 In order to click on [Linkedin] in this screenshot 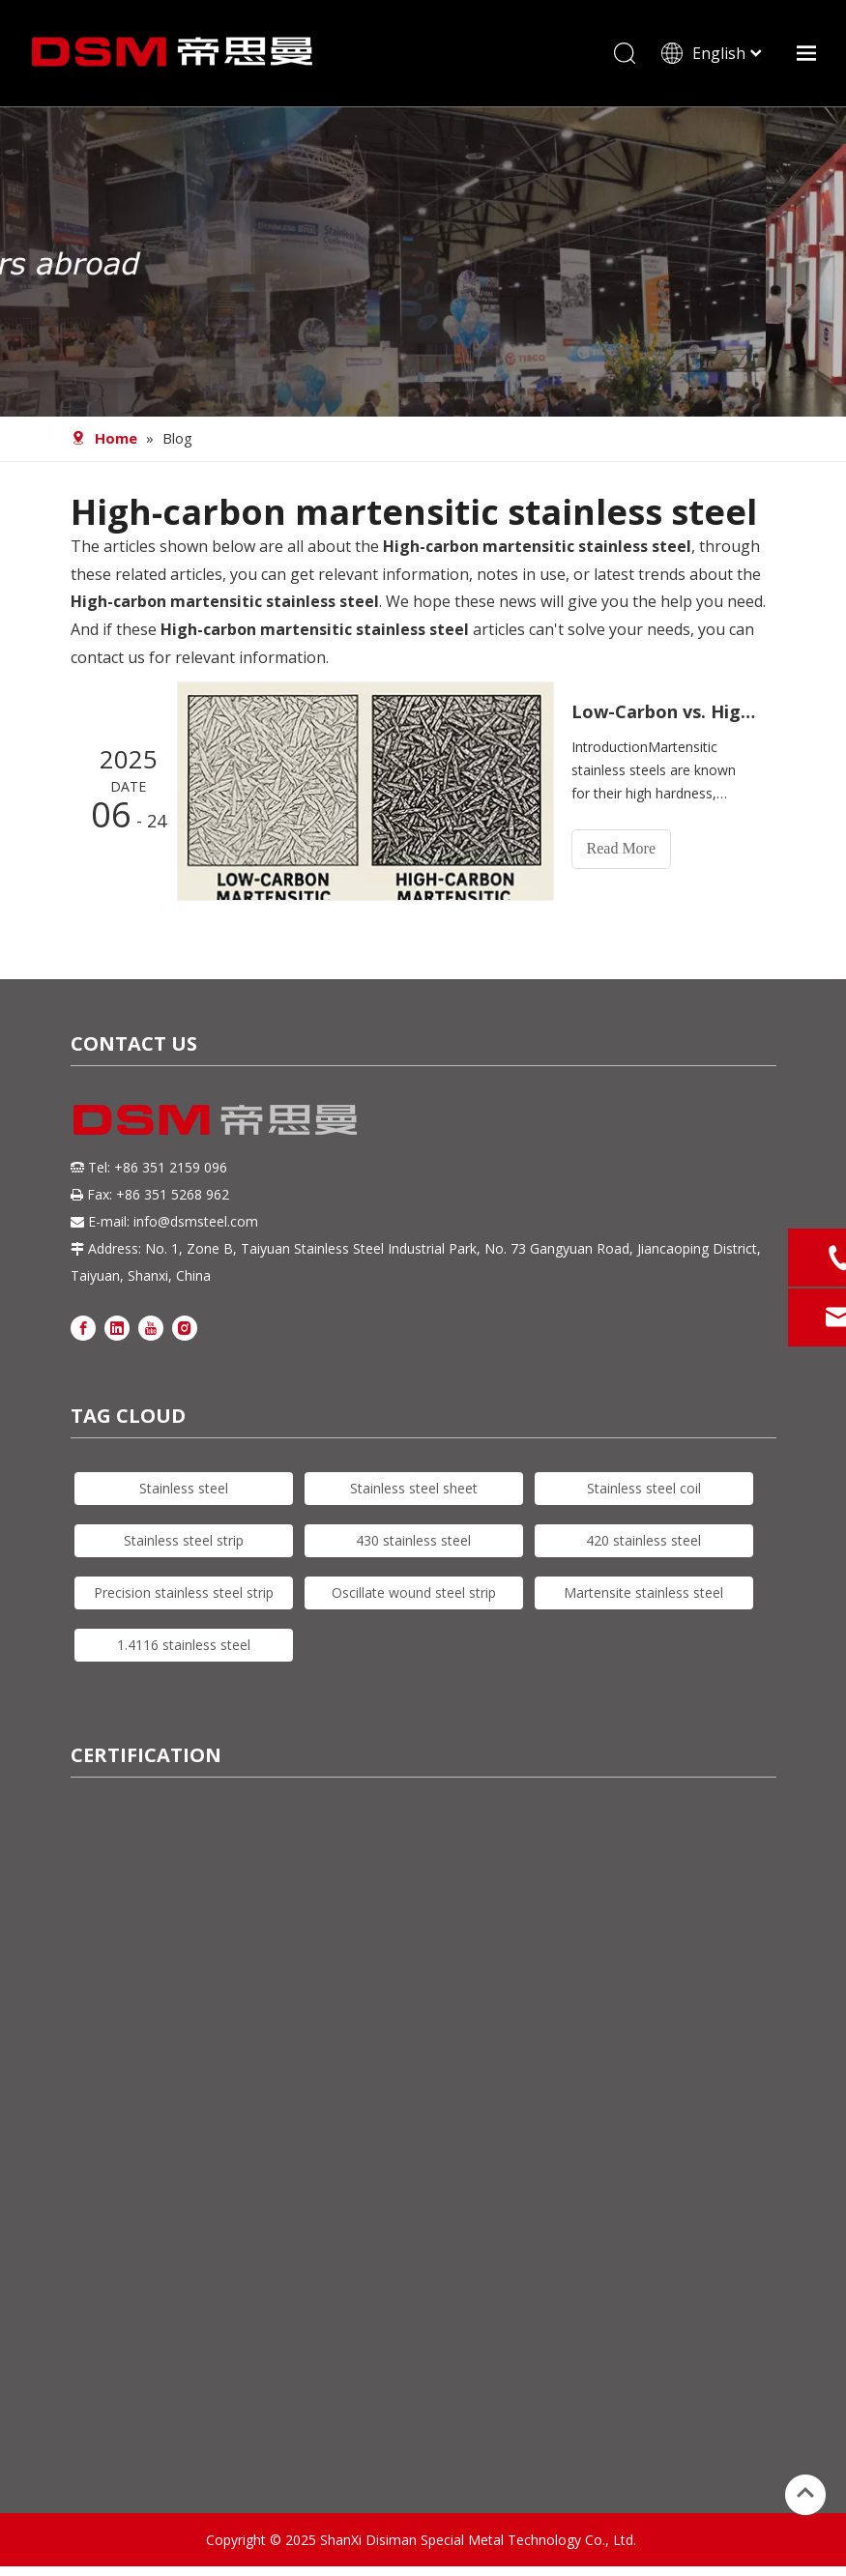, I will do `click(117, 1328)`.